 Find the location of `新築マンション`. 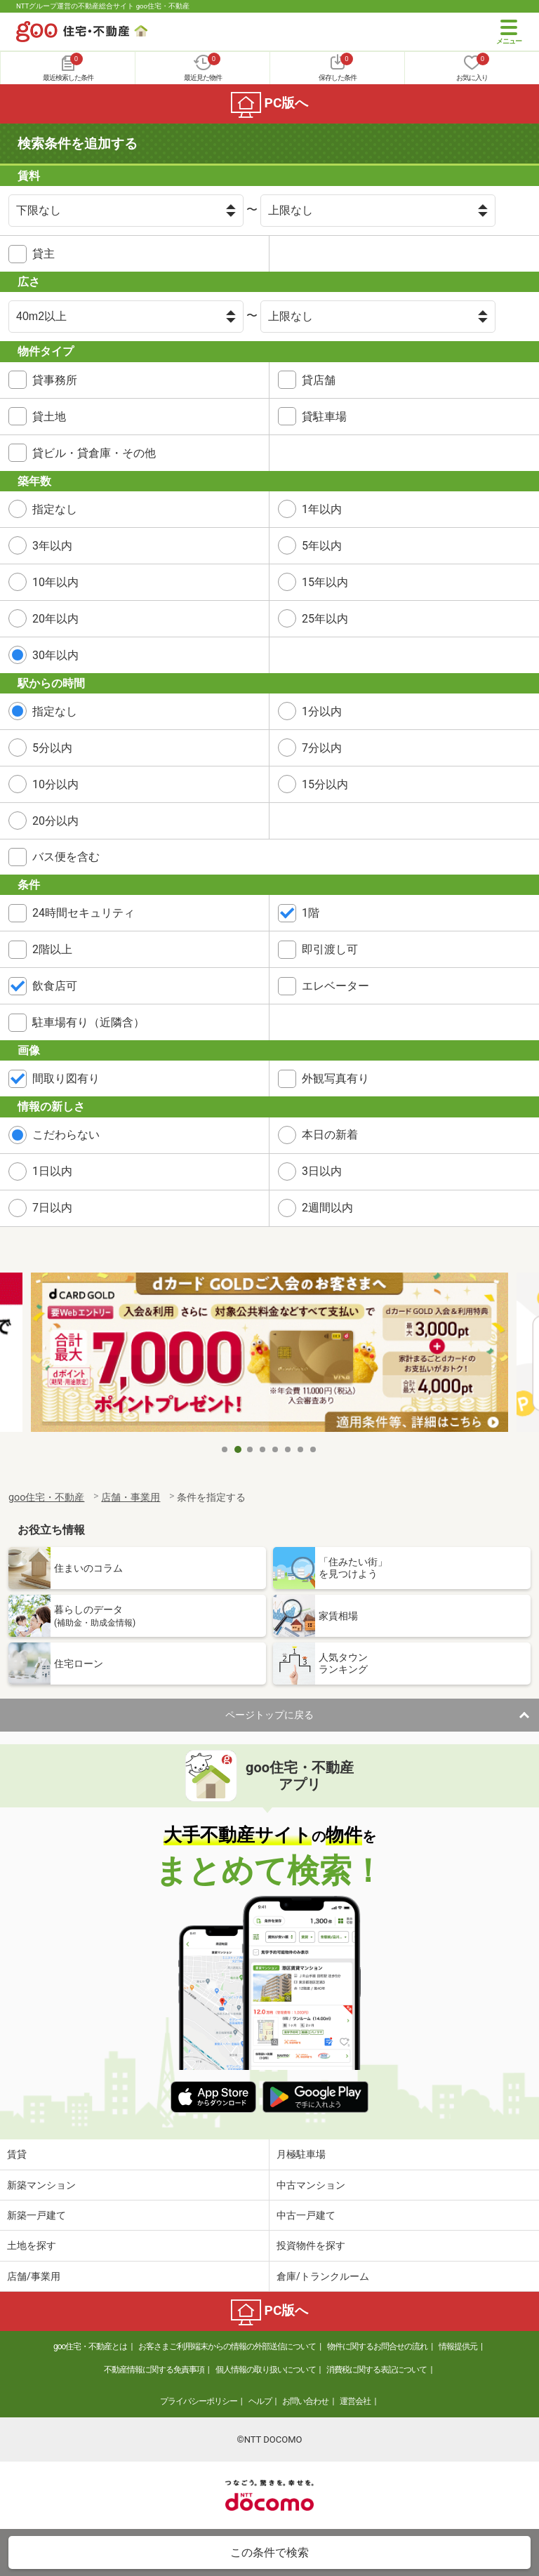

新築マンション is located at coordinates (41, 2185).